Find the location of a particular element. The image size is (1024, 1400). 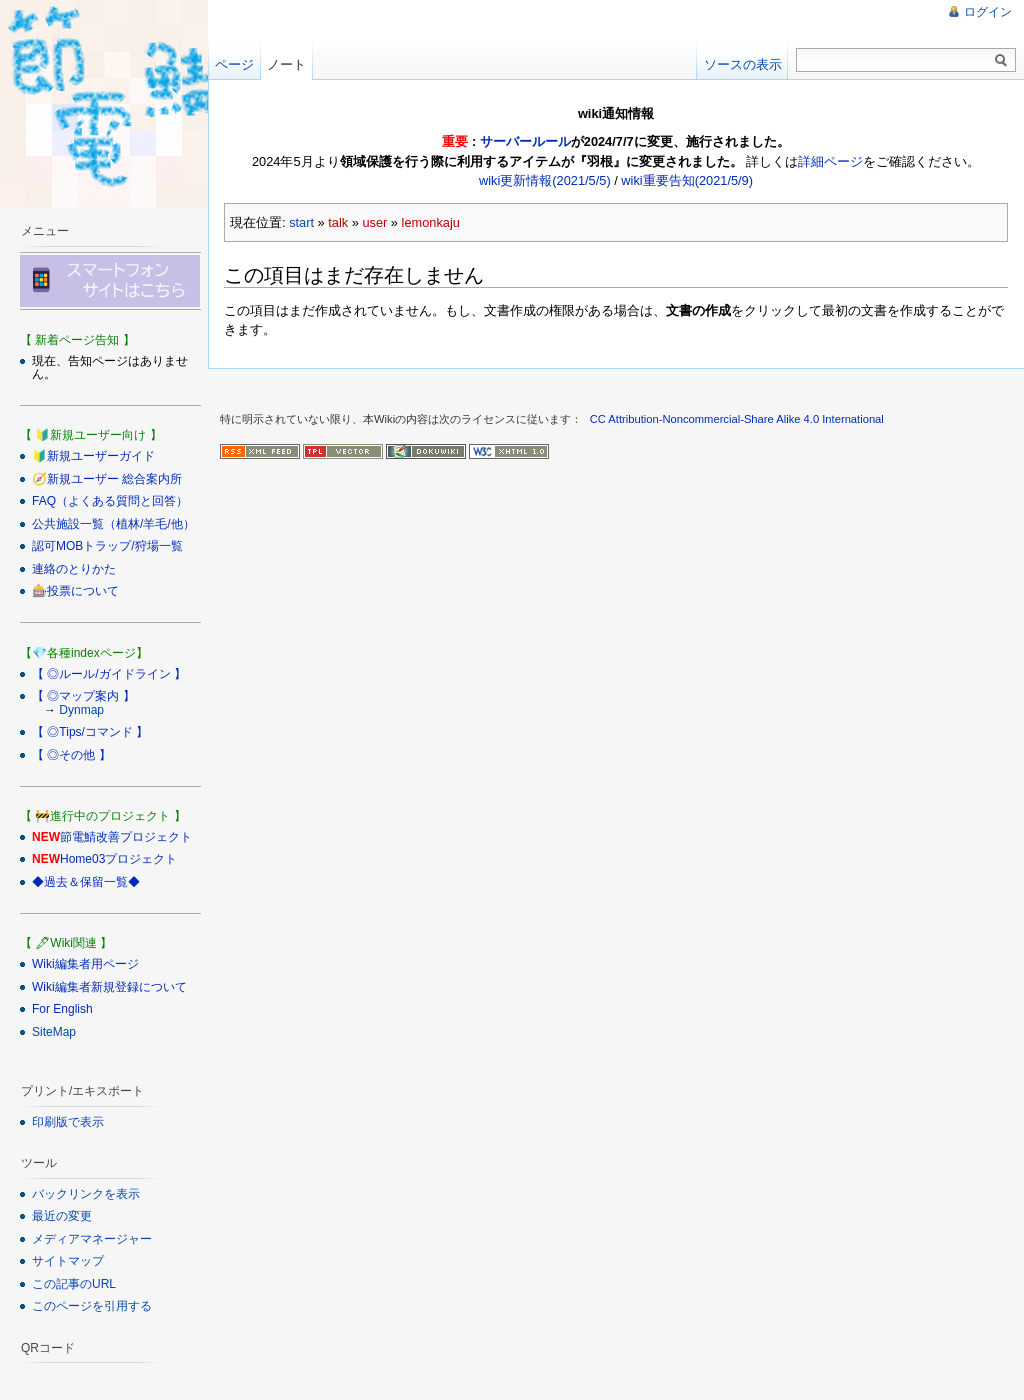

サイトマップ is located at coordinates (68, 1261).